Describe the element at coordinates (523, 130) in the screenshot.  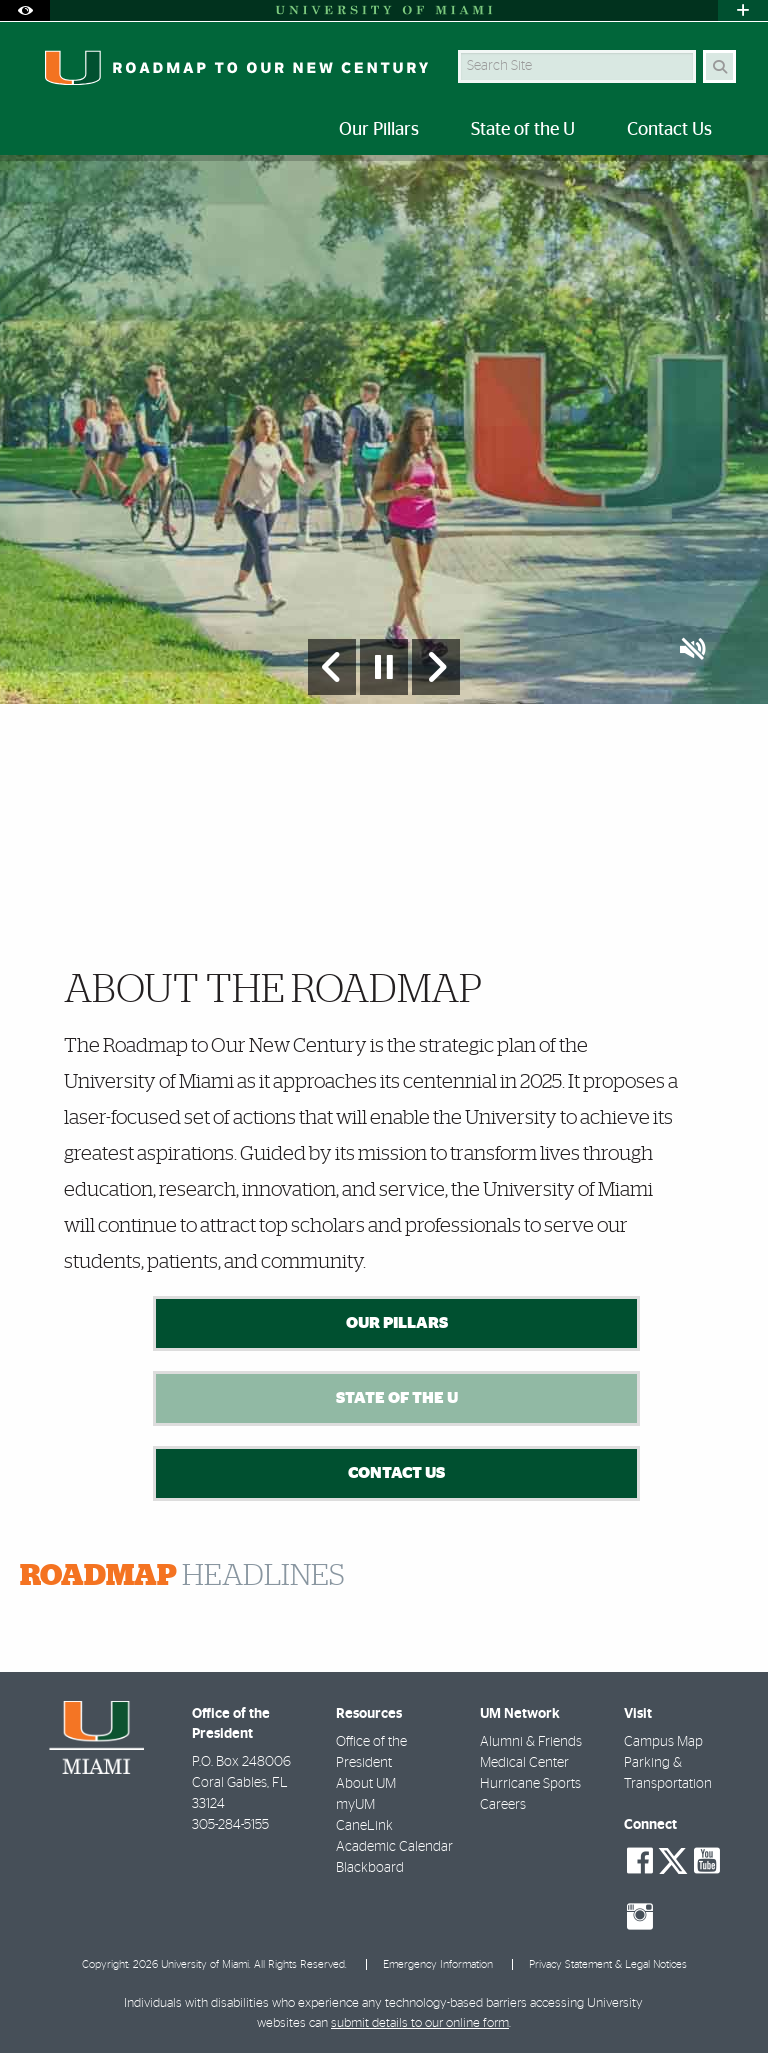
I see `State of the U [menuitem]` at that location.